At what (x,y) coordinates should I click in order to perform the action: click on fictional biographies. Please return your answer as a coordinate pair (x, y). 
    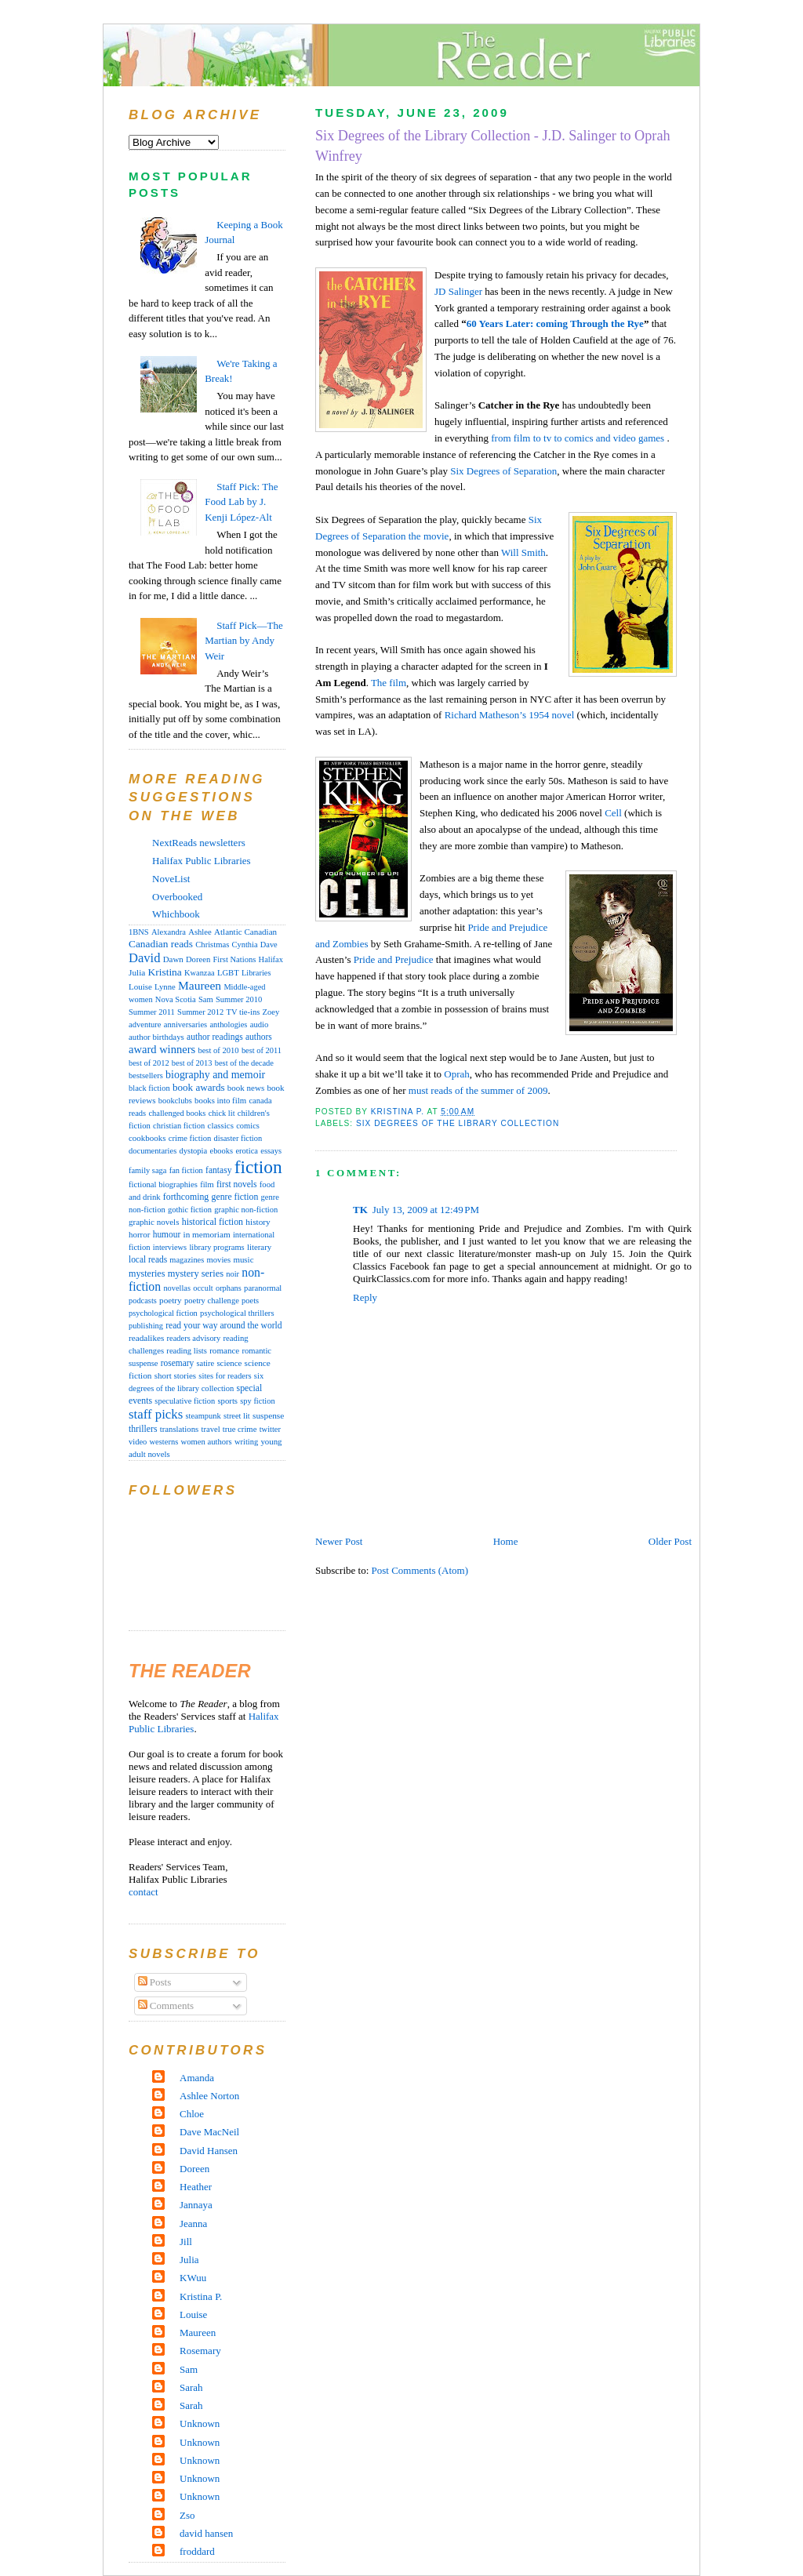
    Looking at the image, I should click on (163, 1184).